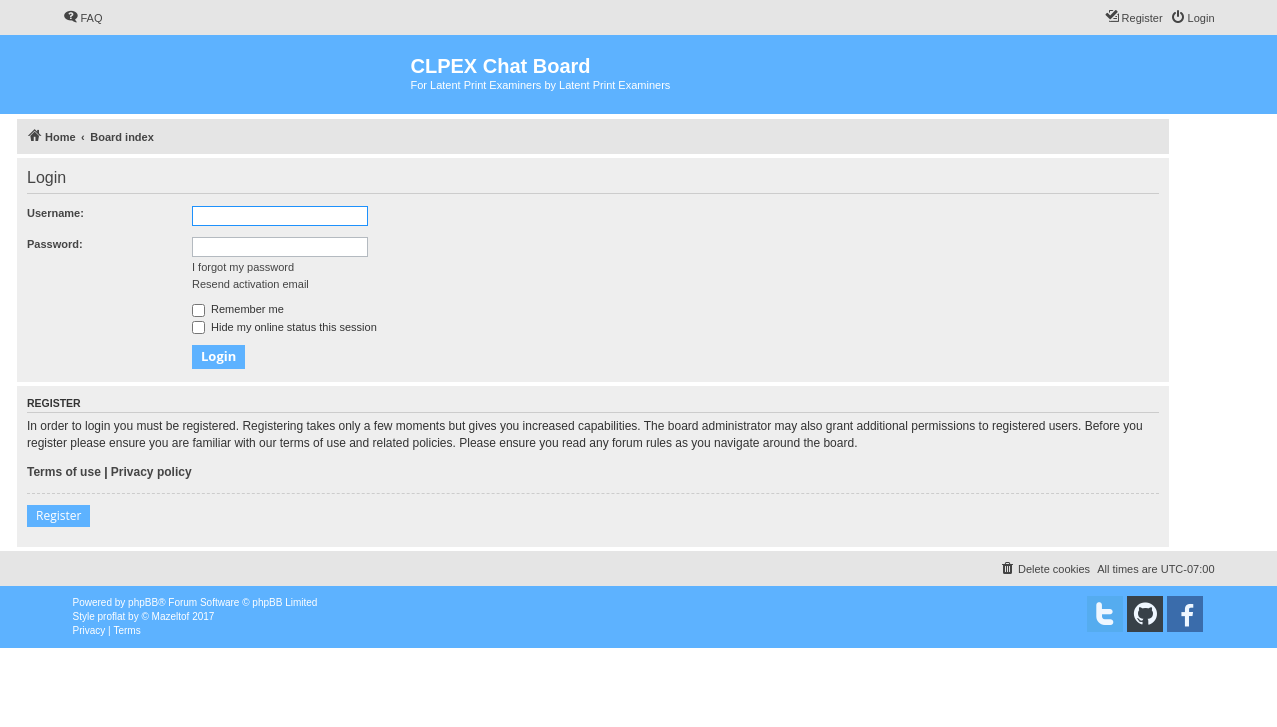 The image size is (1277, 727). I want to click on Terms of use, so click(64, 472).